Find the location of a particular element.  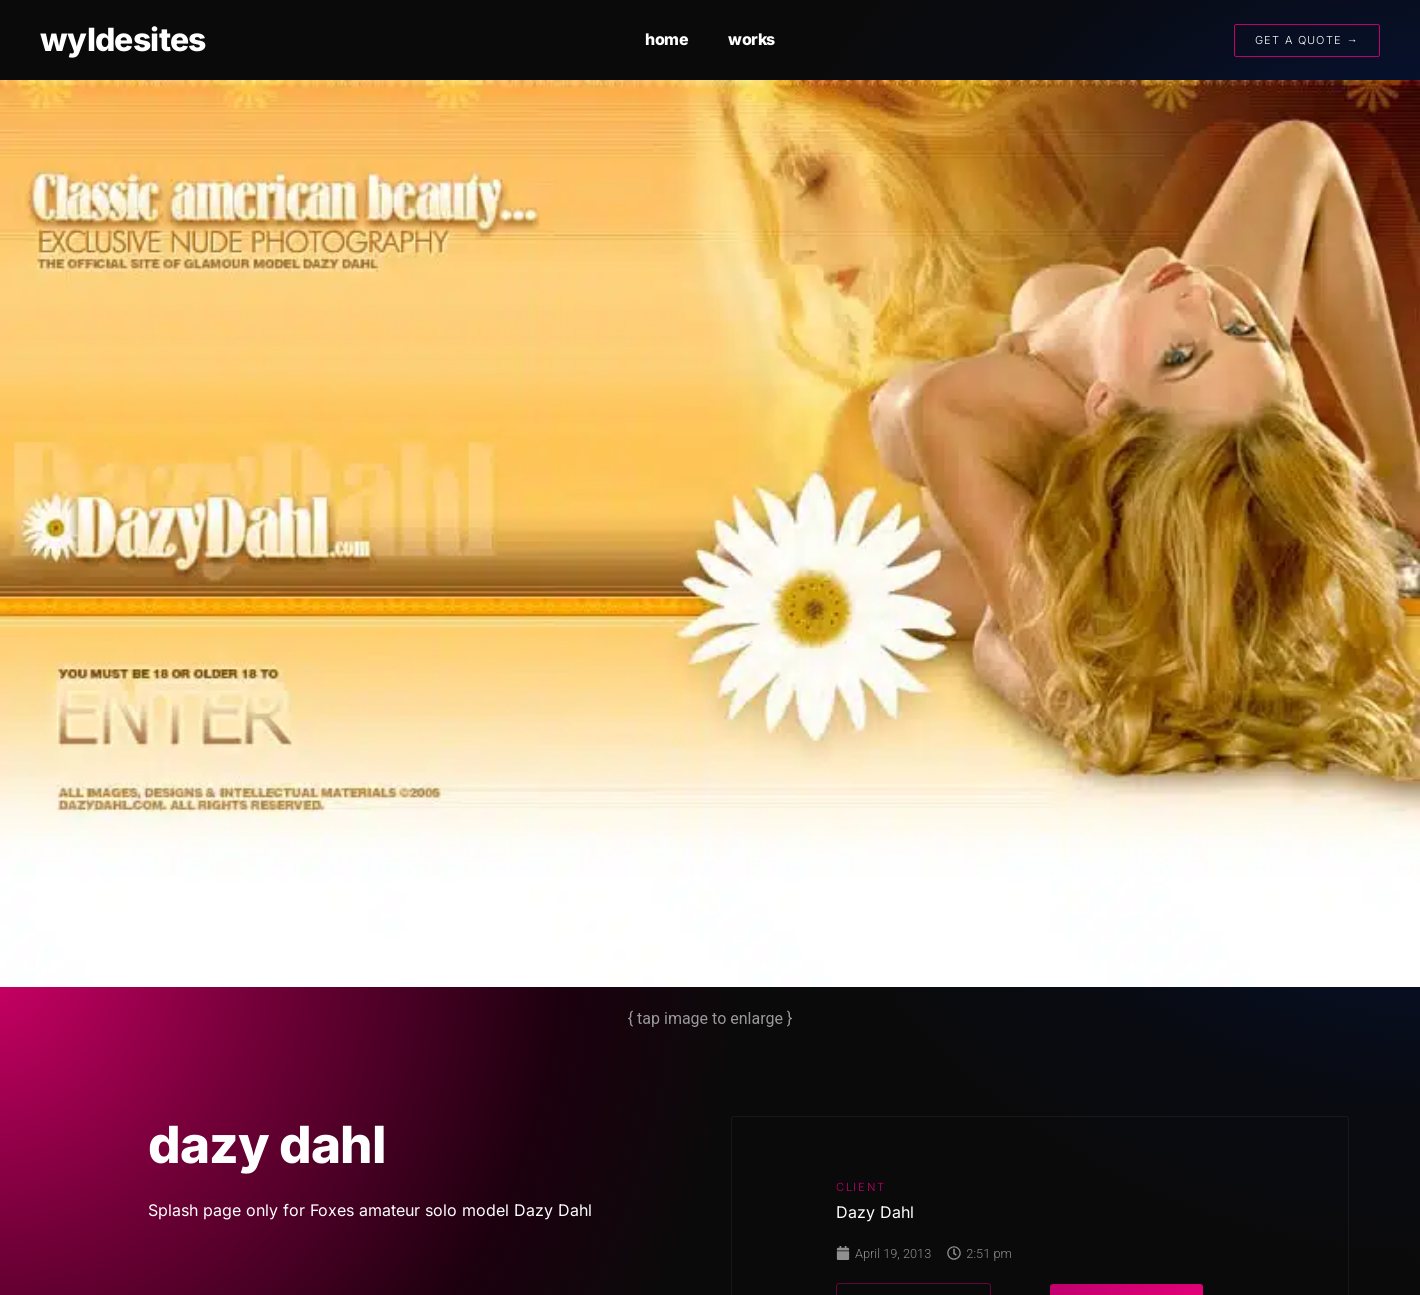

wyldesites is located at coordinates (123, 39).